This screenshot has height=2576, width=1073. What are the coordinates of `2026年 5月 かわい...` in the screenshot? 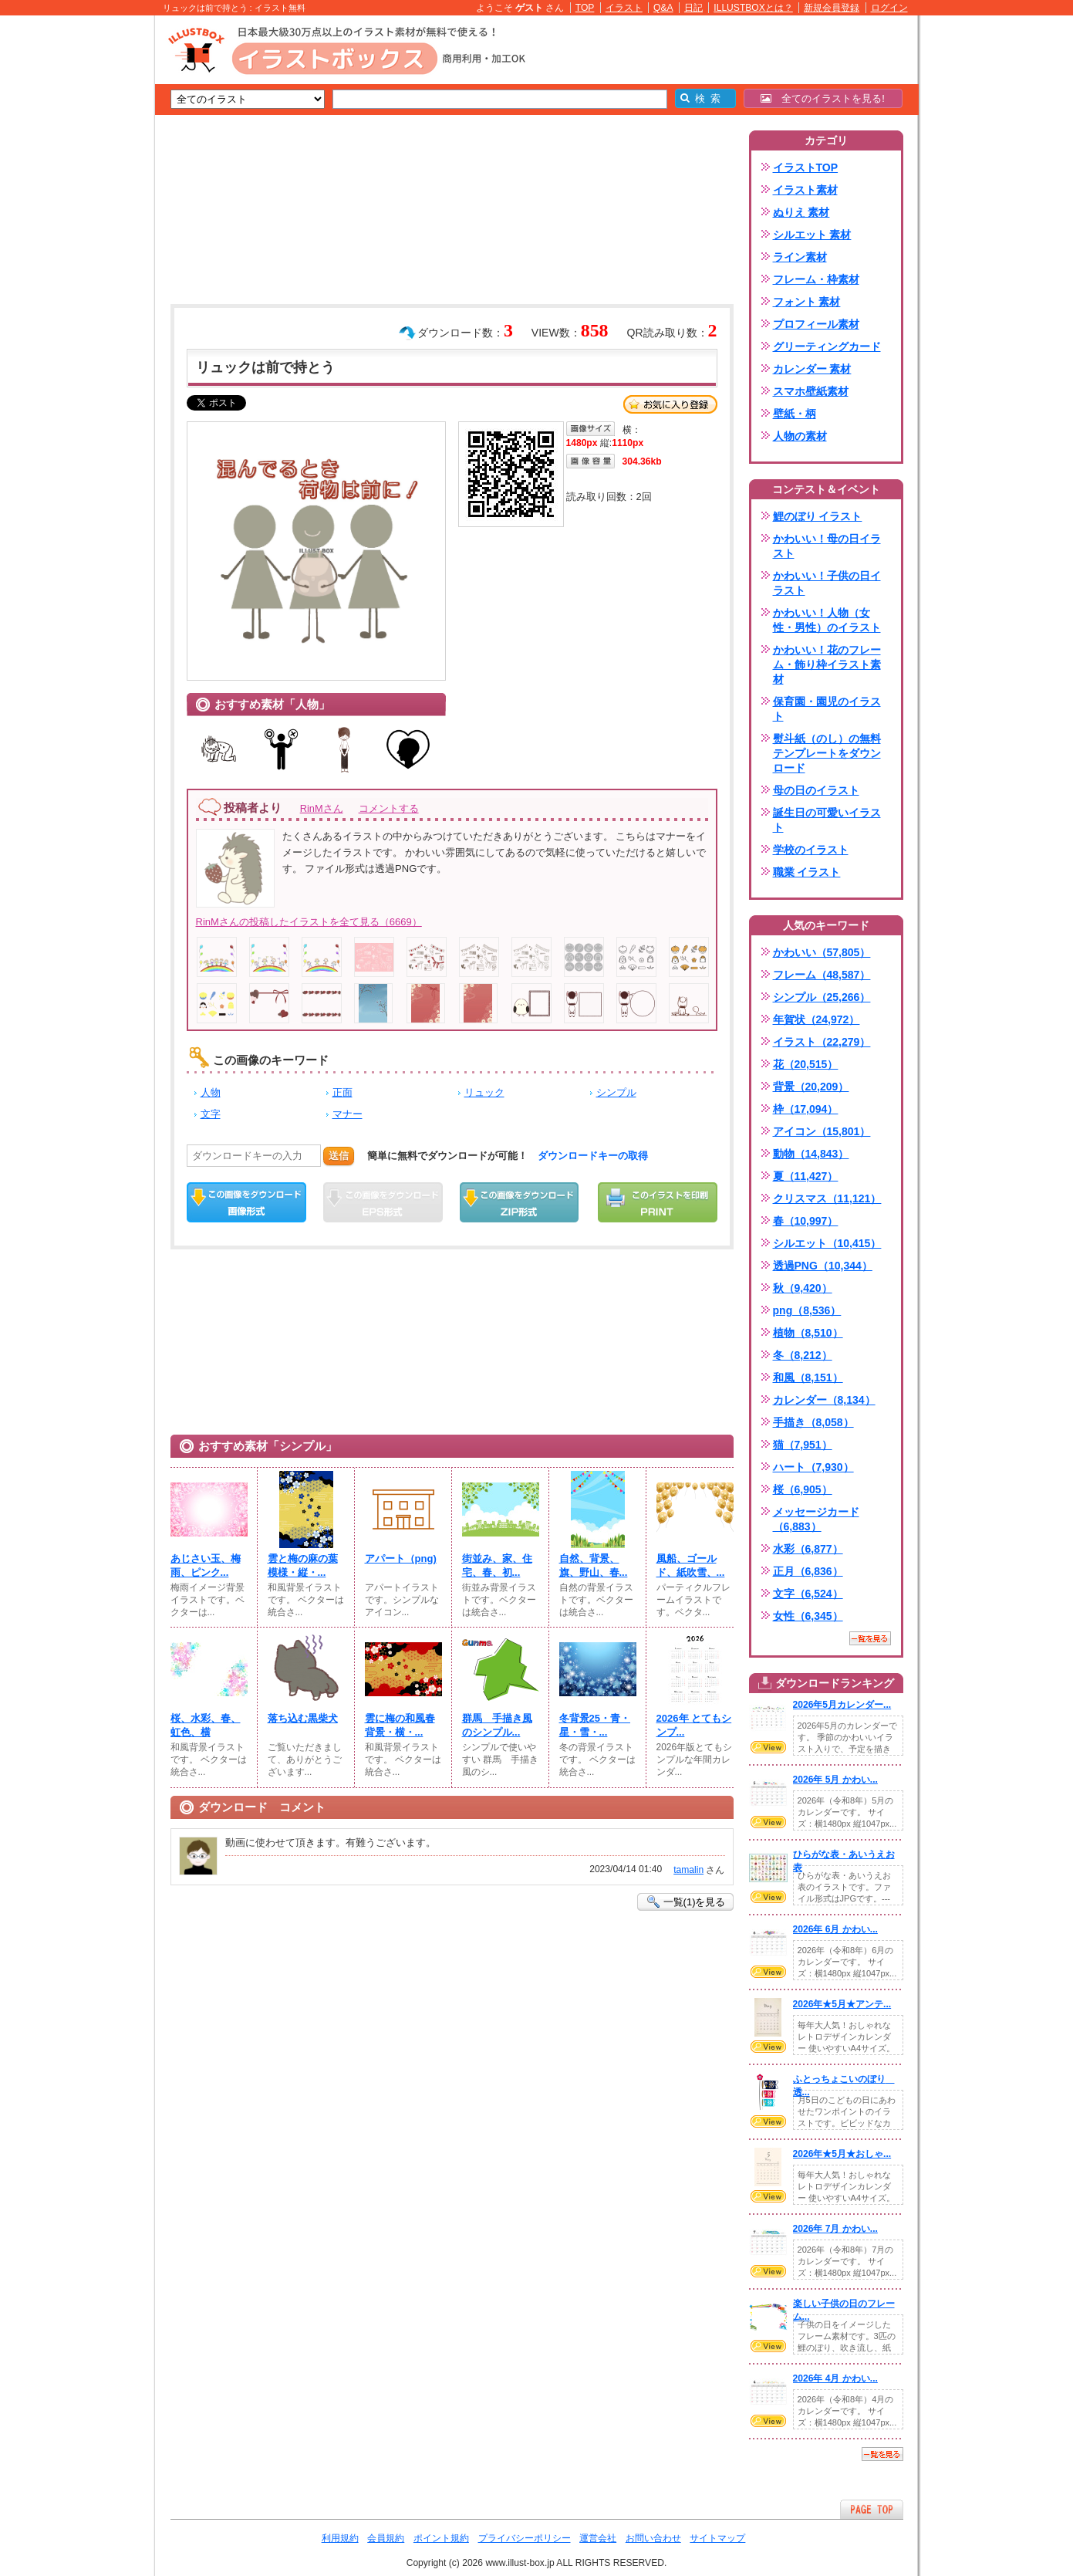 It's located at (835, 1779).